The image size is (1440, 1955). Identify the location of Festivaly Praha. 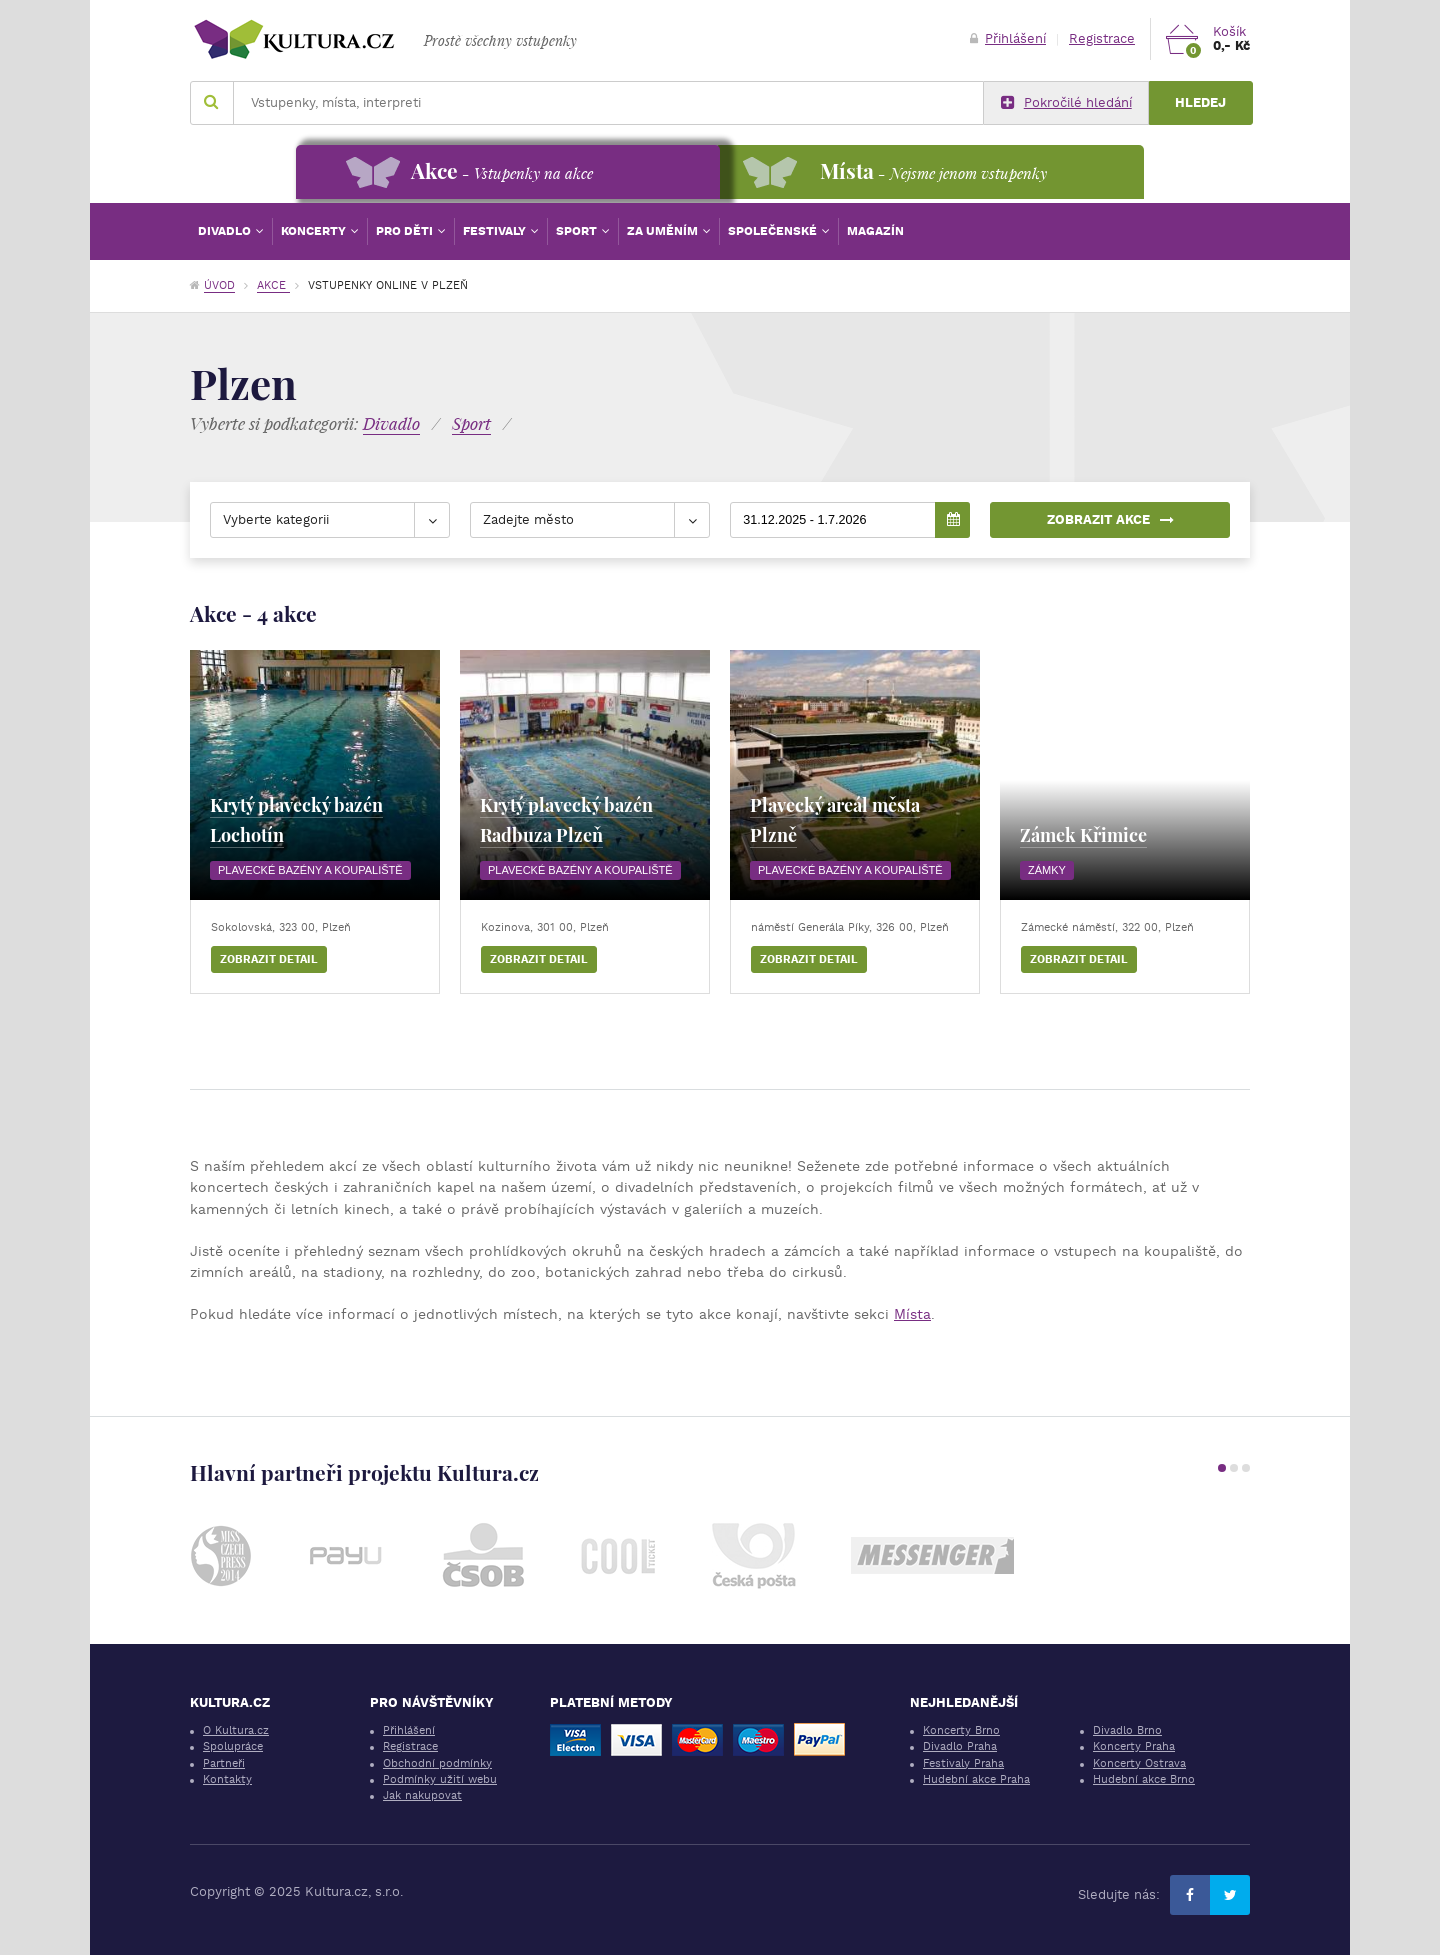
(963, 1763).